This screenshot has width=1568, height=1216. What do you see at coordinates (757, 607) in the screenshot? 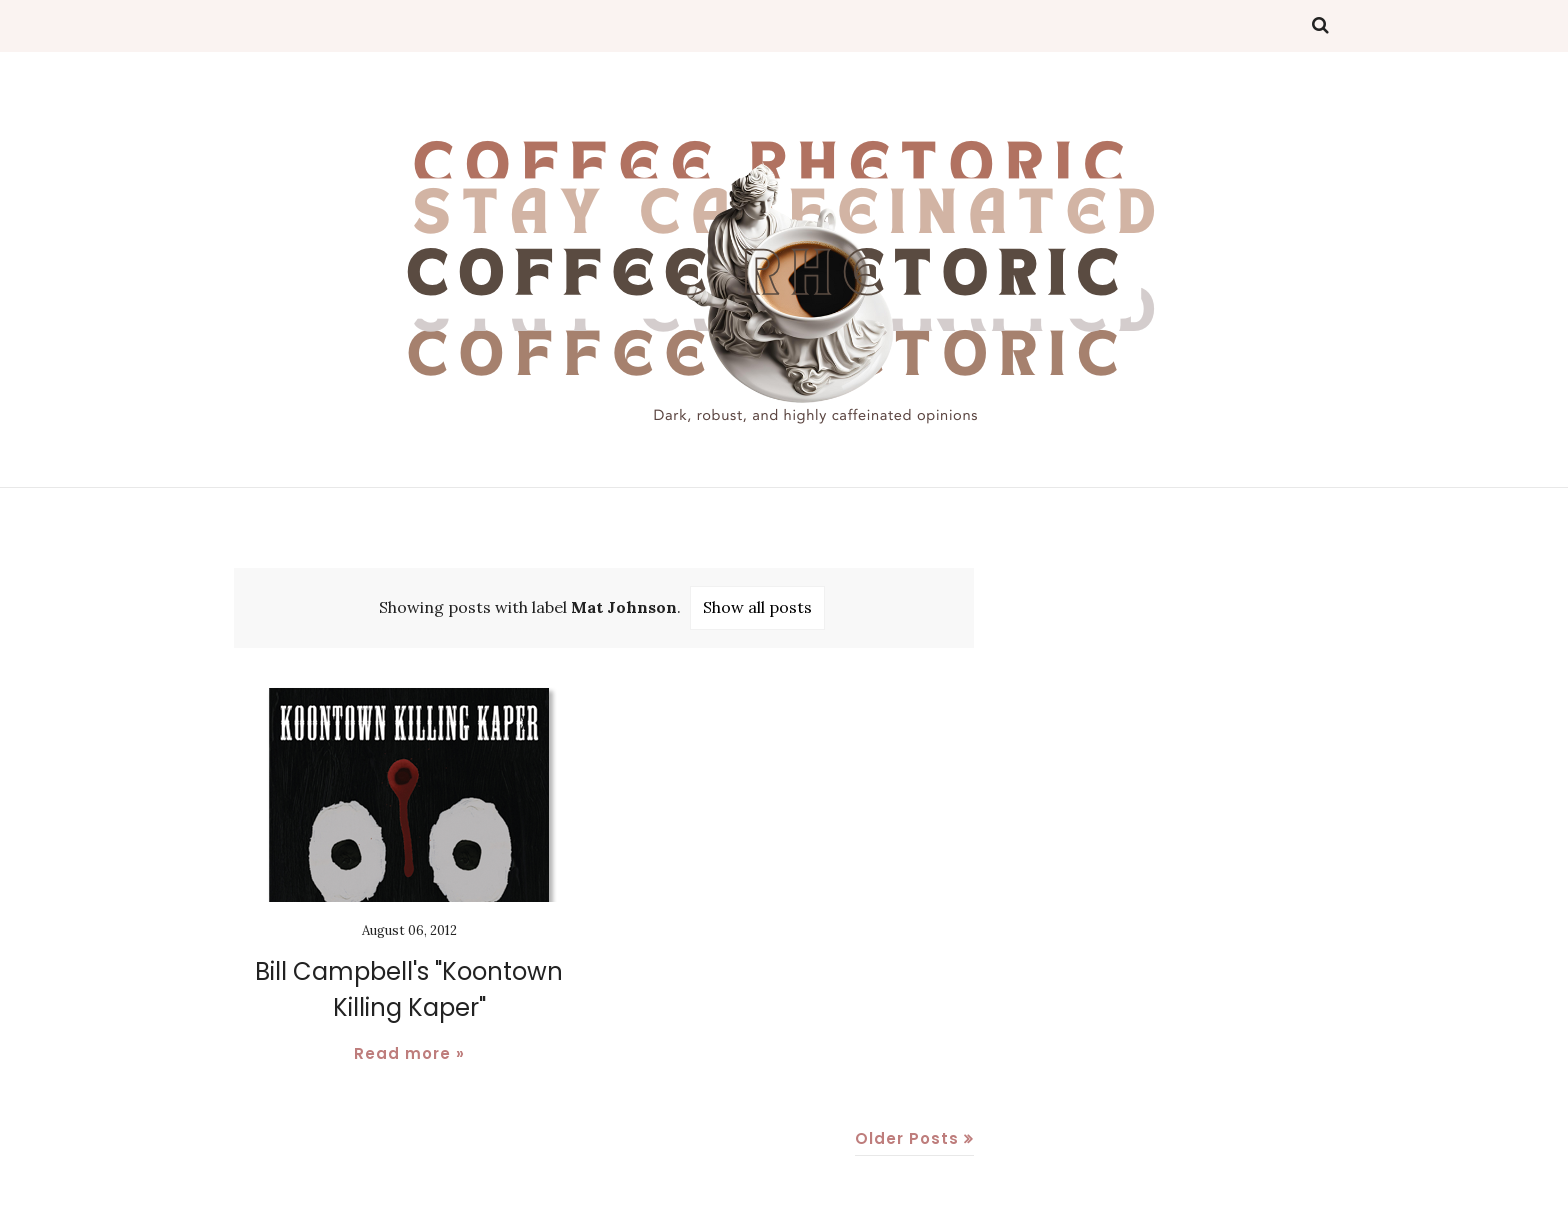
I see `Show all posts` at bounding box center [757, 607].